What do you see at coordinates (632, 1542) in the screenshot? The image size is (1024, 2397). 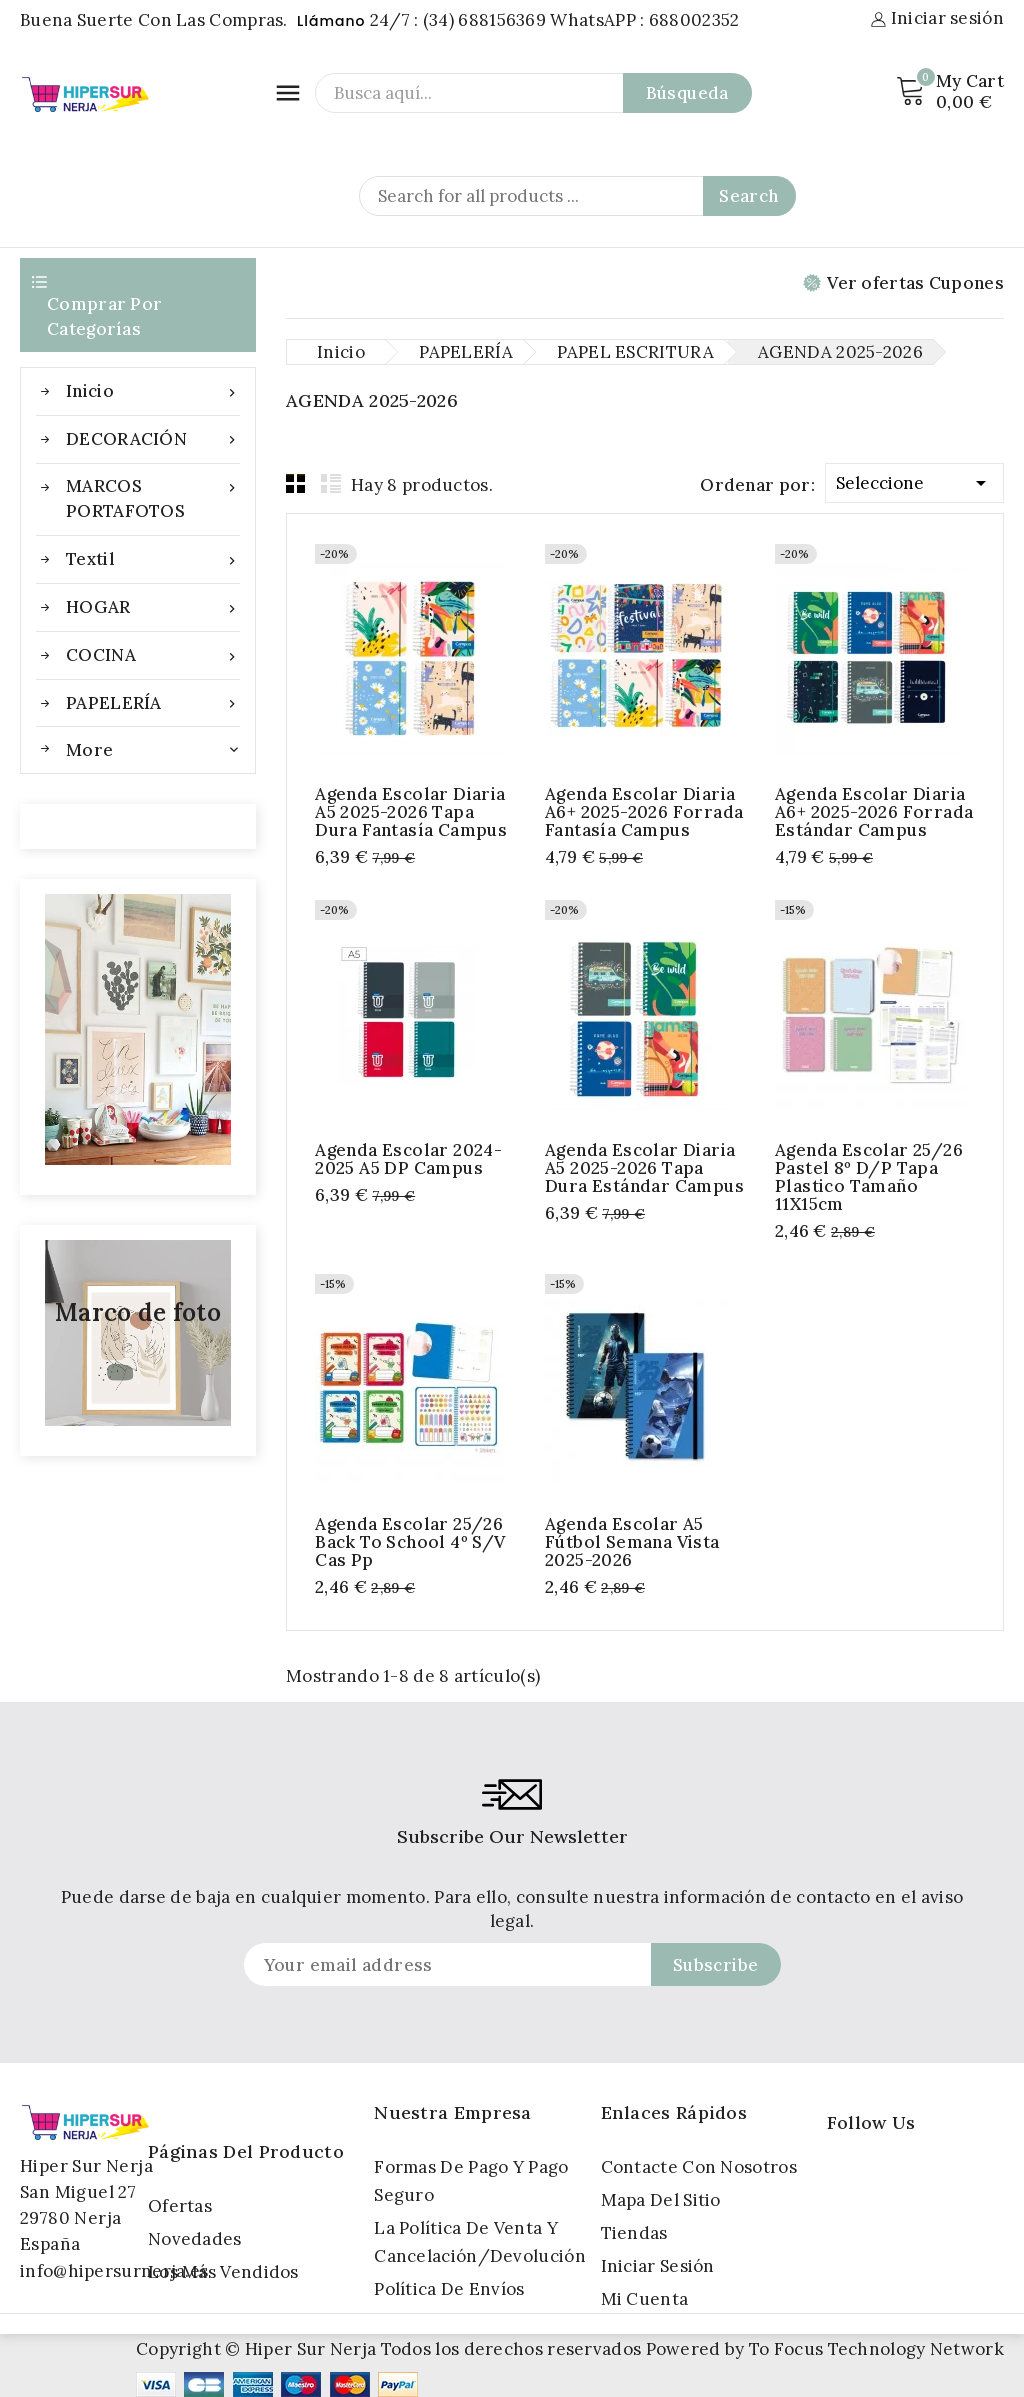 I see `Agenda escolar A5 Fútbol semana vista 2025-2026` at bounding box center [632, 1542].